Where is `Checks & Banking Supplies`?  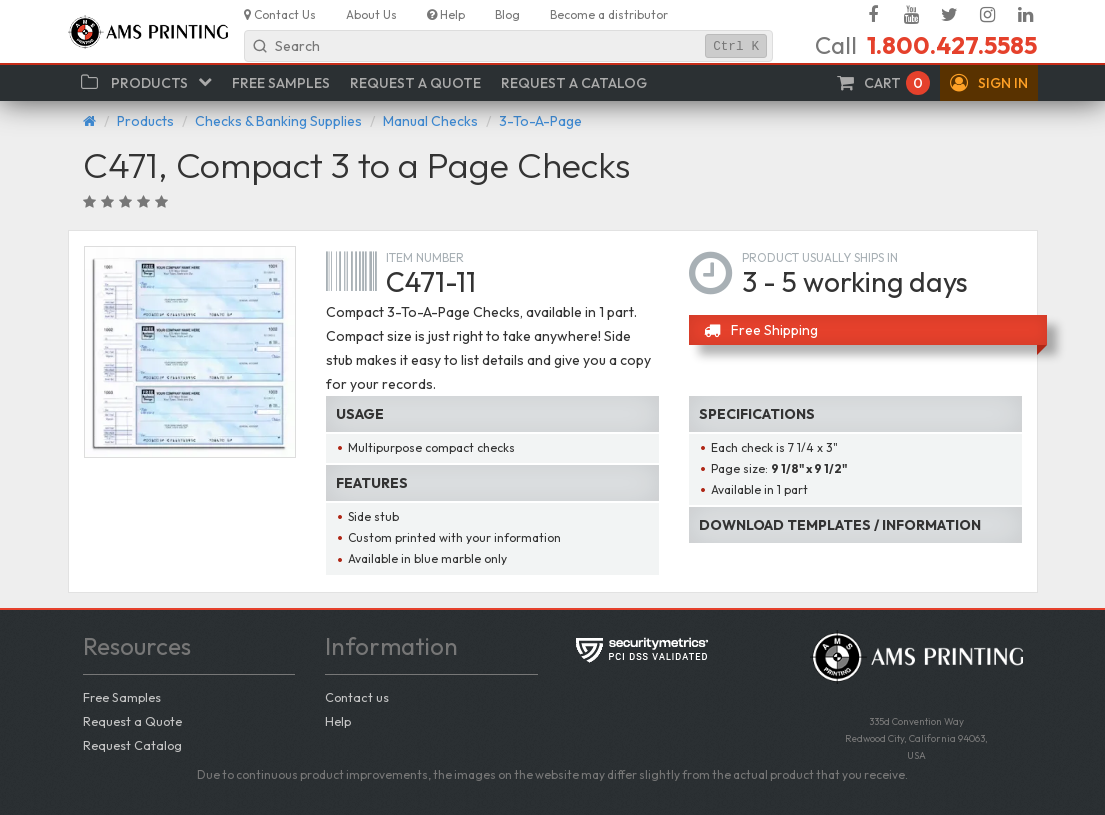
Checks & Banking Supplies is located at coordinates (278, 121).